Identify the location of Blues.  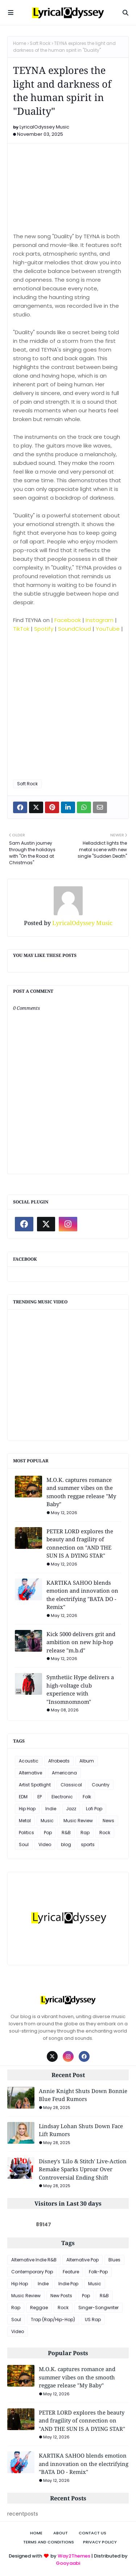
(114, 2260).